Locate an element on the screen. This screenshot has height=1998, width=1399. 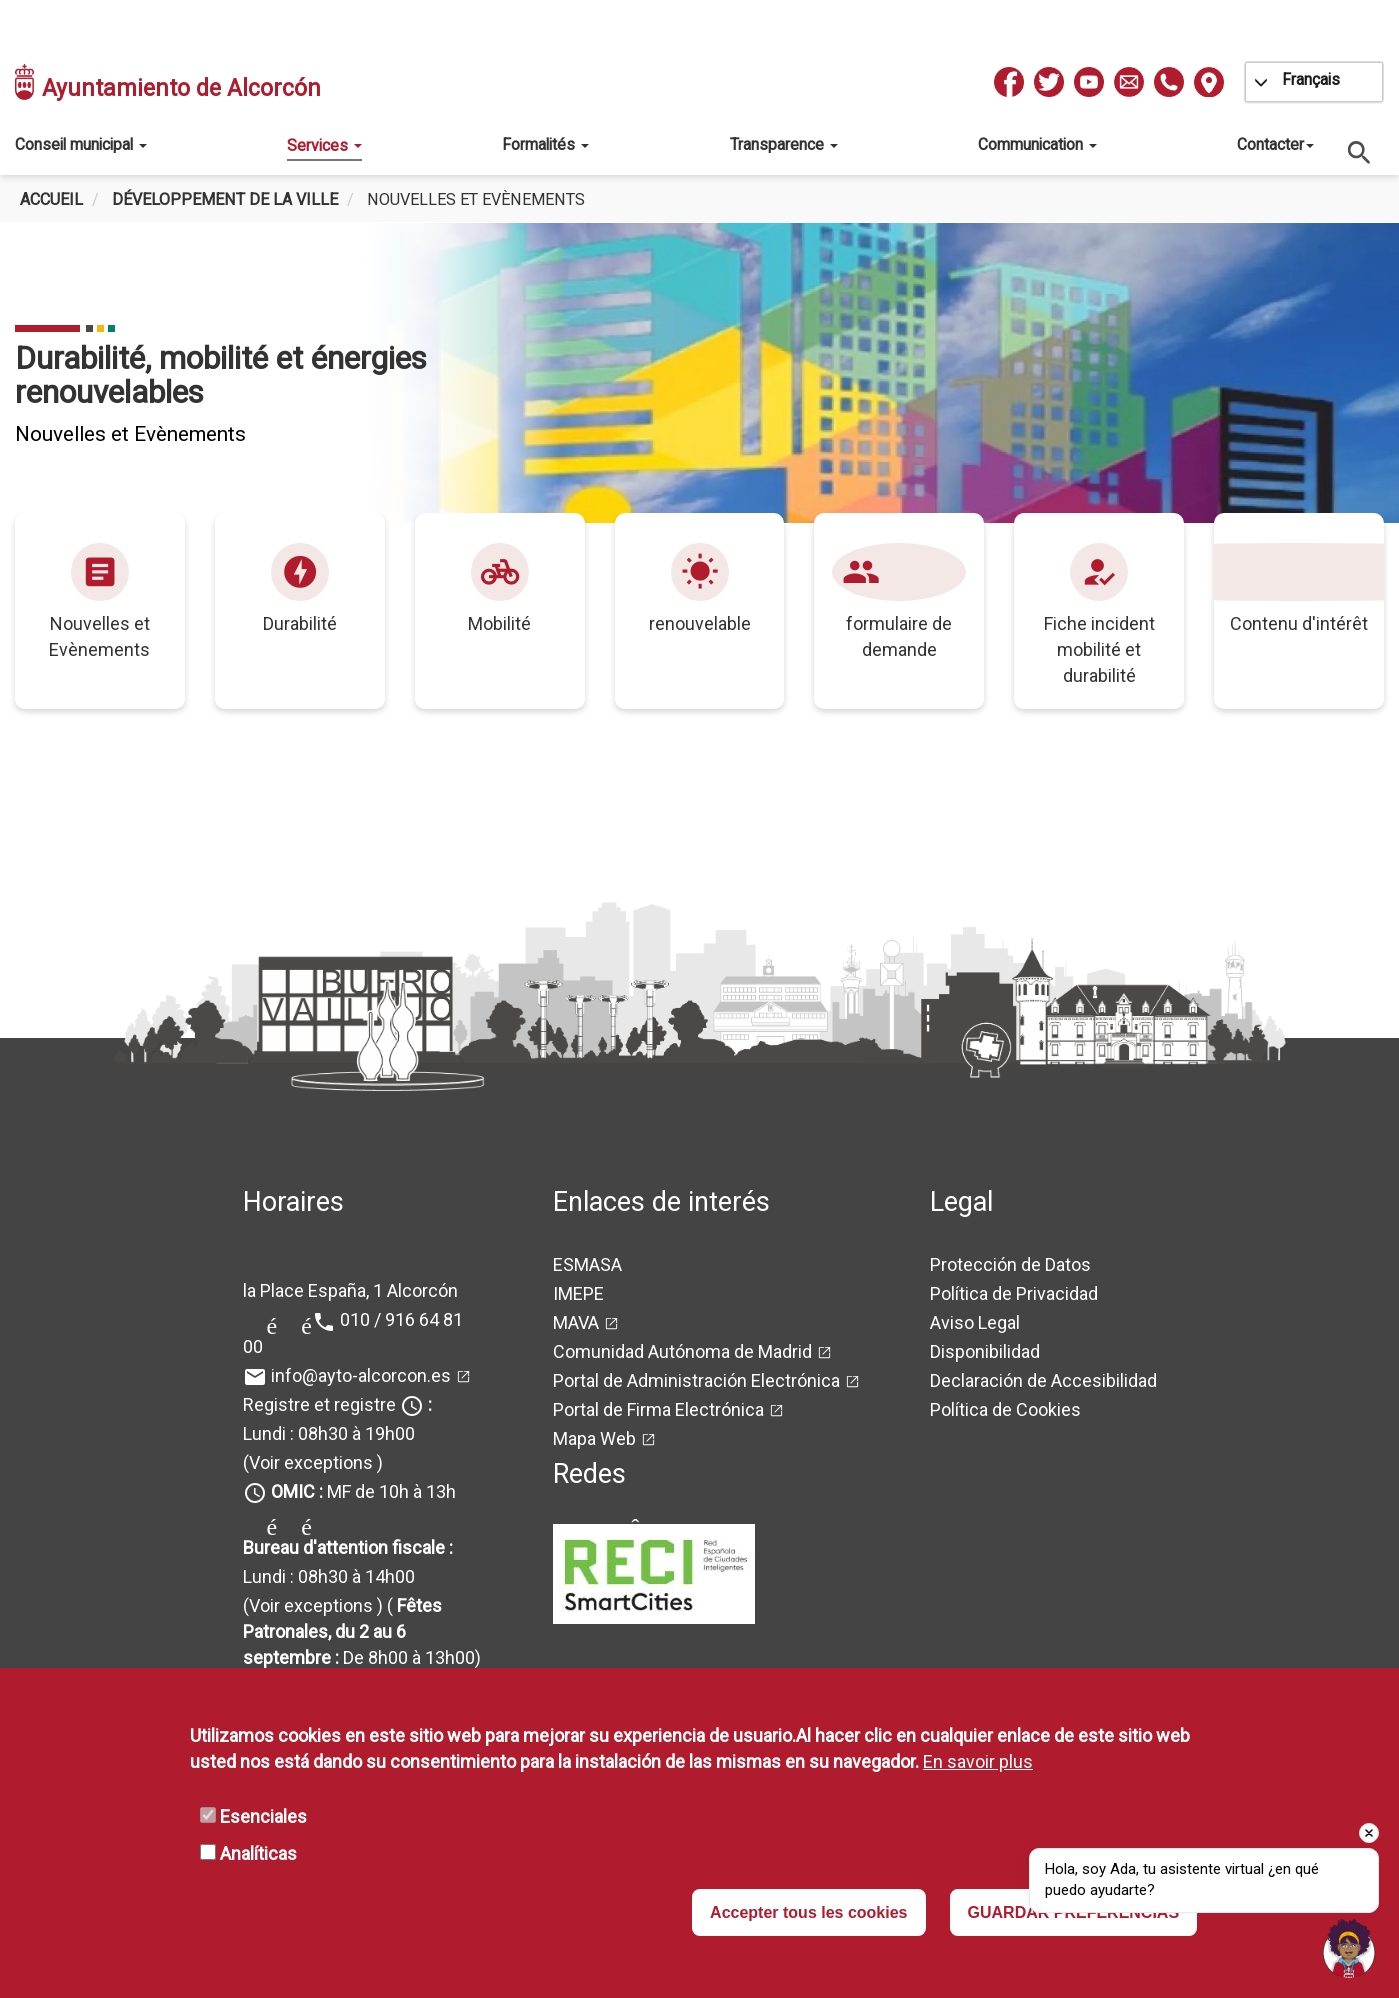
[button] is located at coordinates (1349, 1948).